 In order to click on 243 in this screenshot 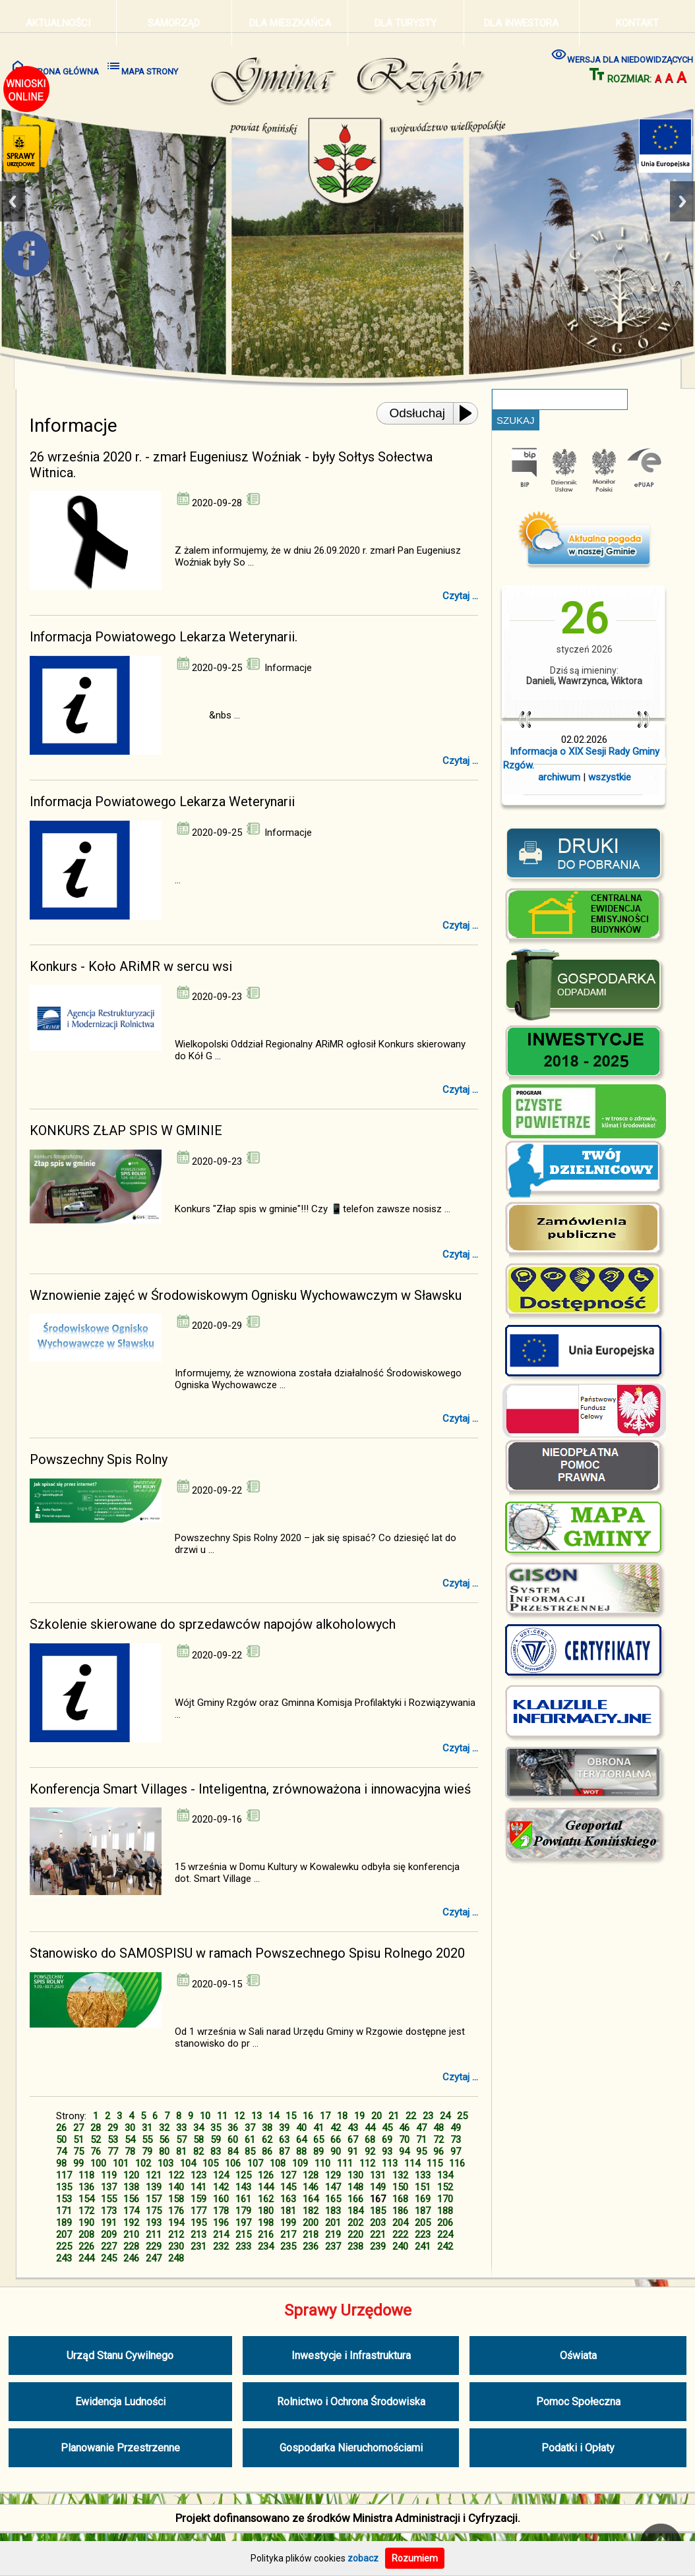, I will do `click(64, 2258)`.